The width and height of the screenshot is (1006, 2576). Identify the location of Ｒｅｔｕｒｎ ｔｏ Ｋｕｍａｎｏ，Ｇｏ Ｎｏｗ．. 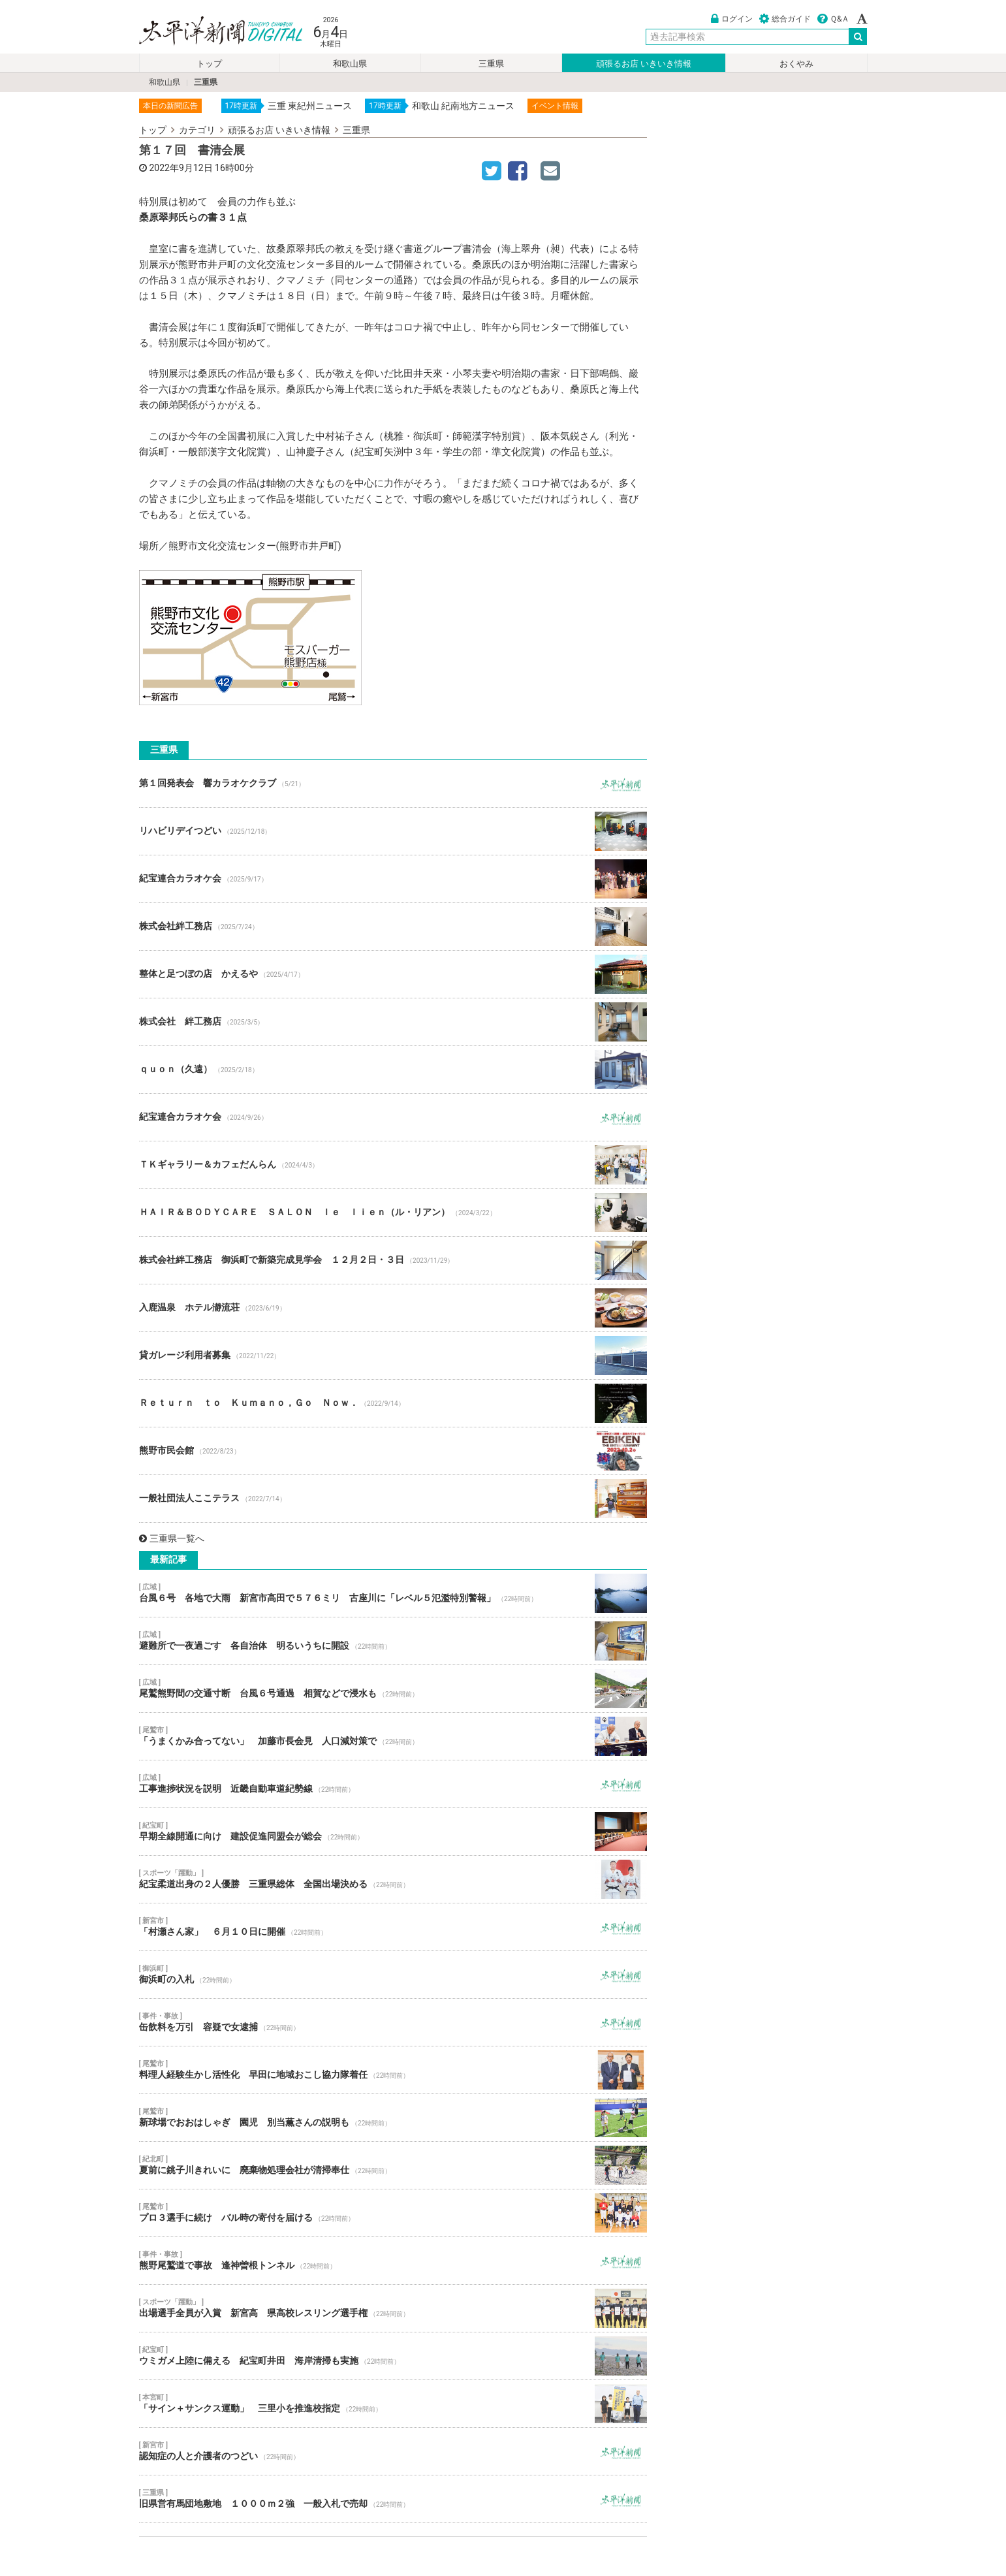
(393, 1403).